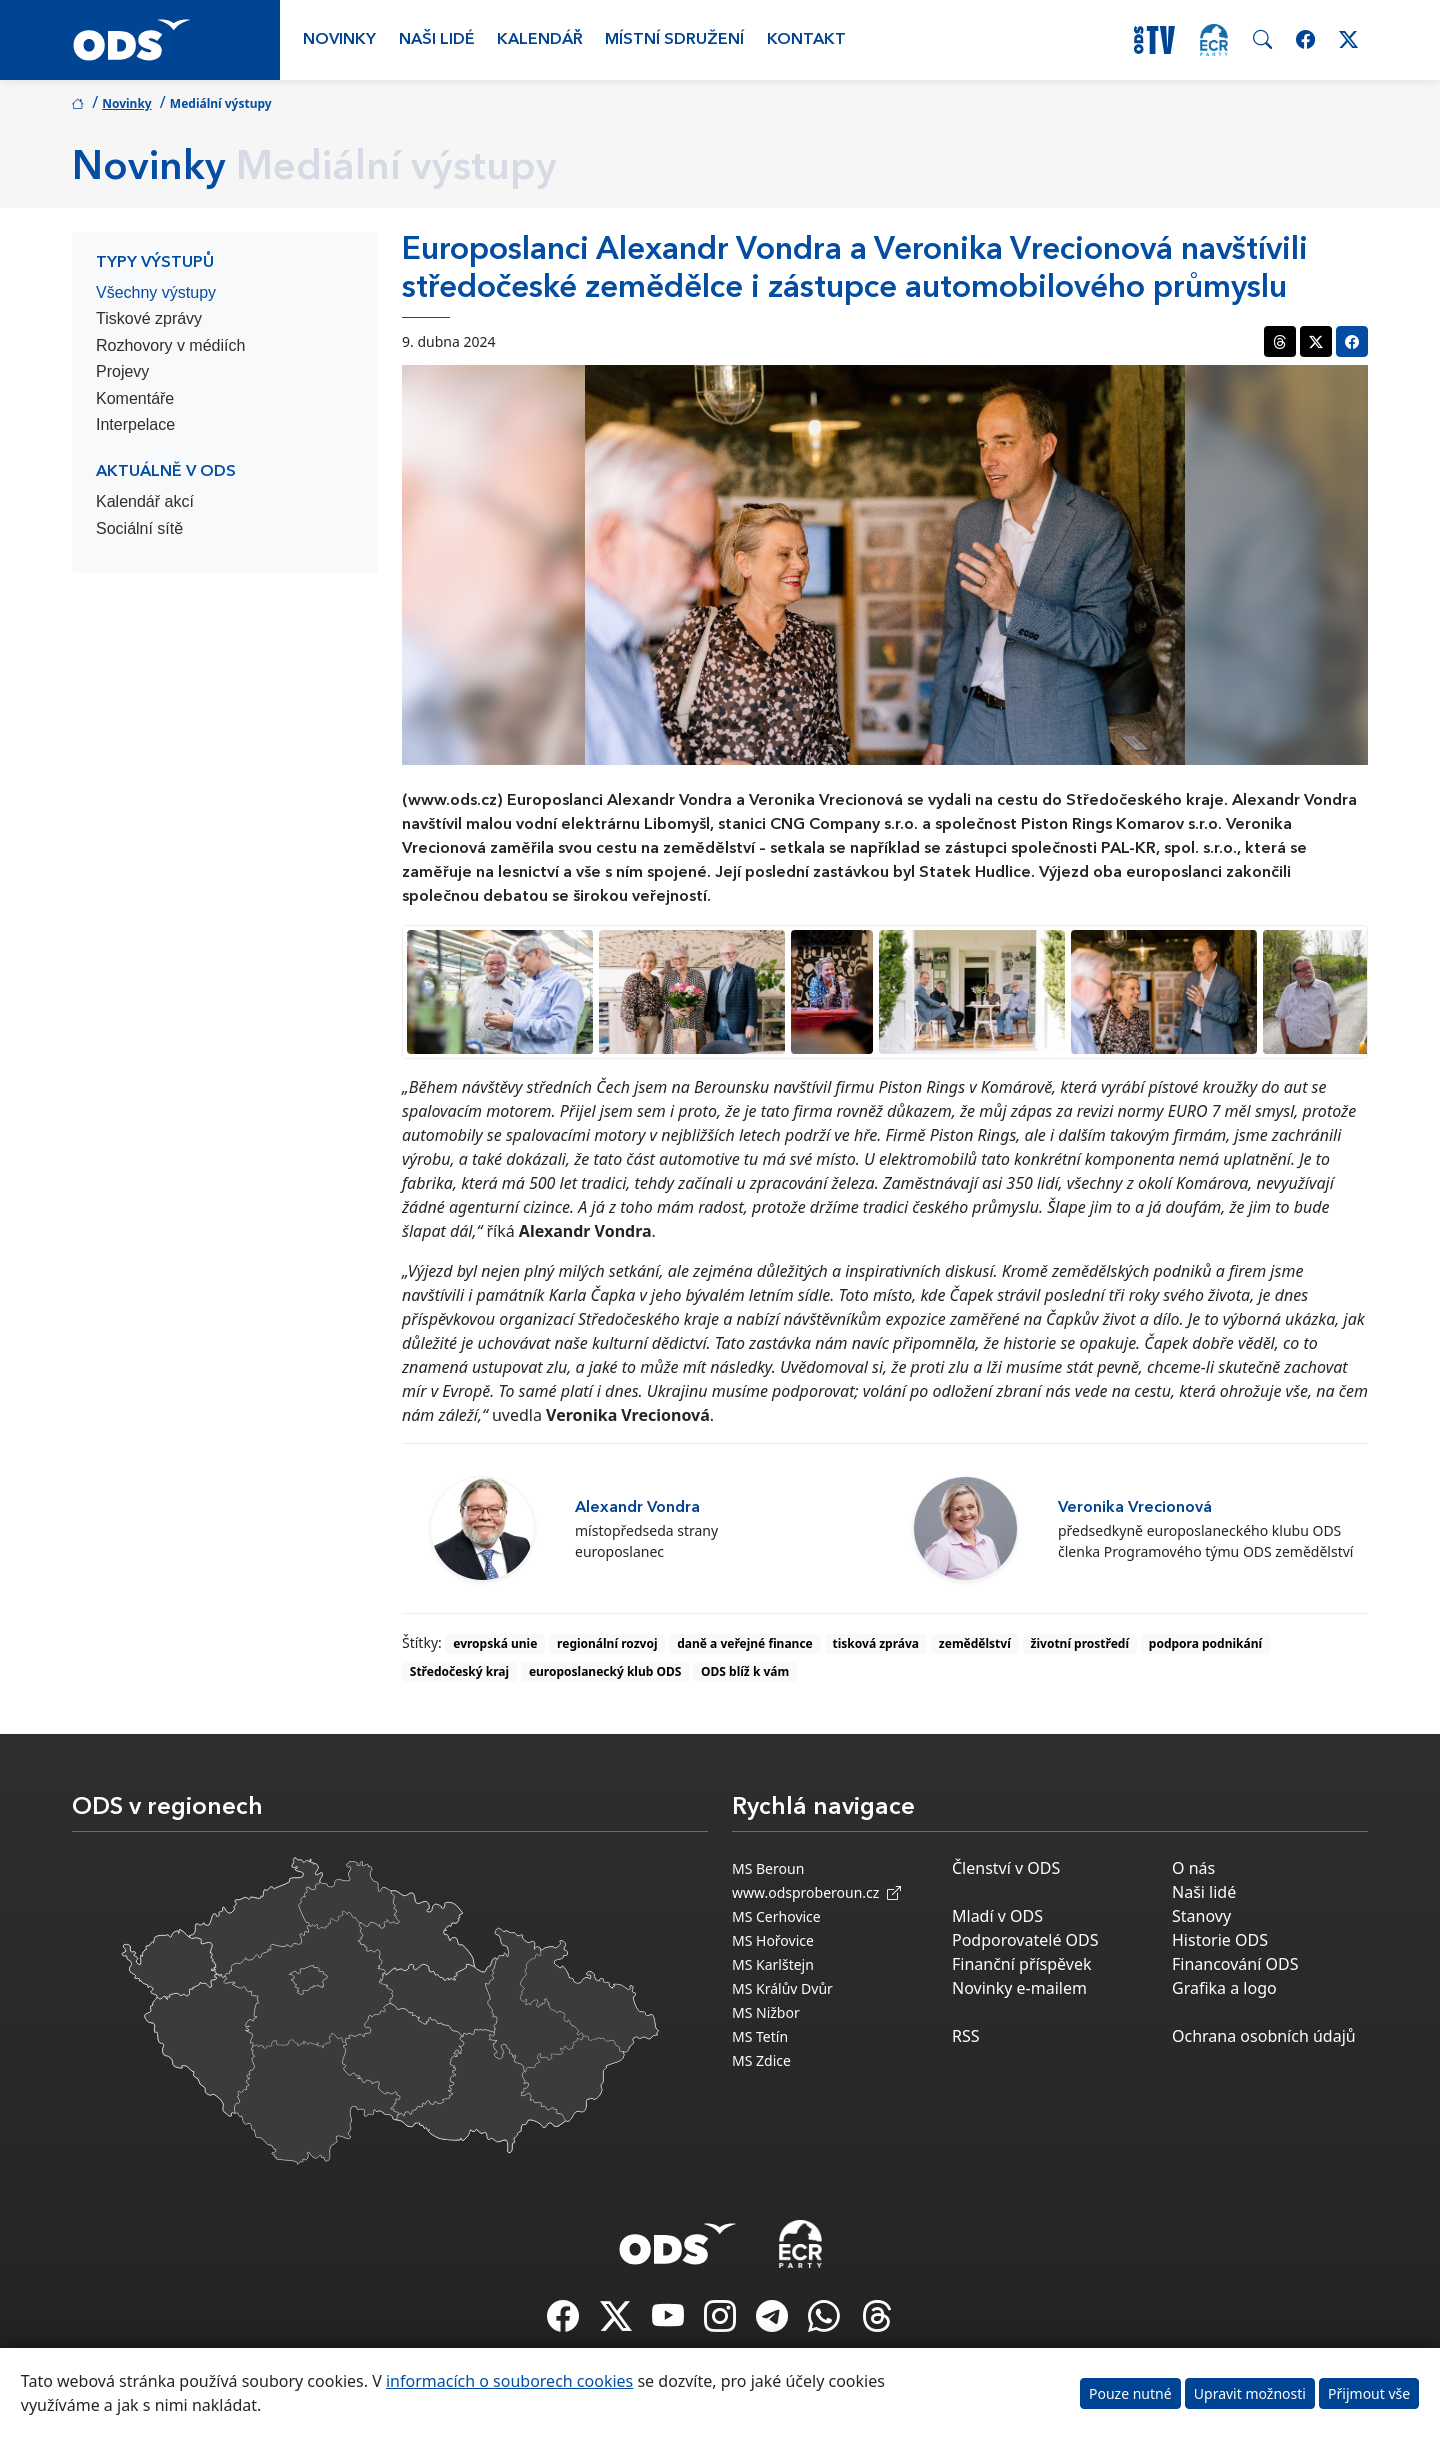  I want to click on Projevy, so click(122, 371).